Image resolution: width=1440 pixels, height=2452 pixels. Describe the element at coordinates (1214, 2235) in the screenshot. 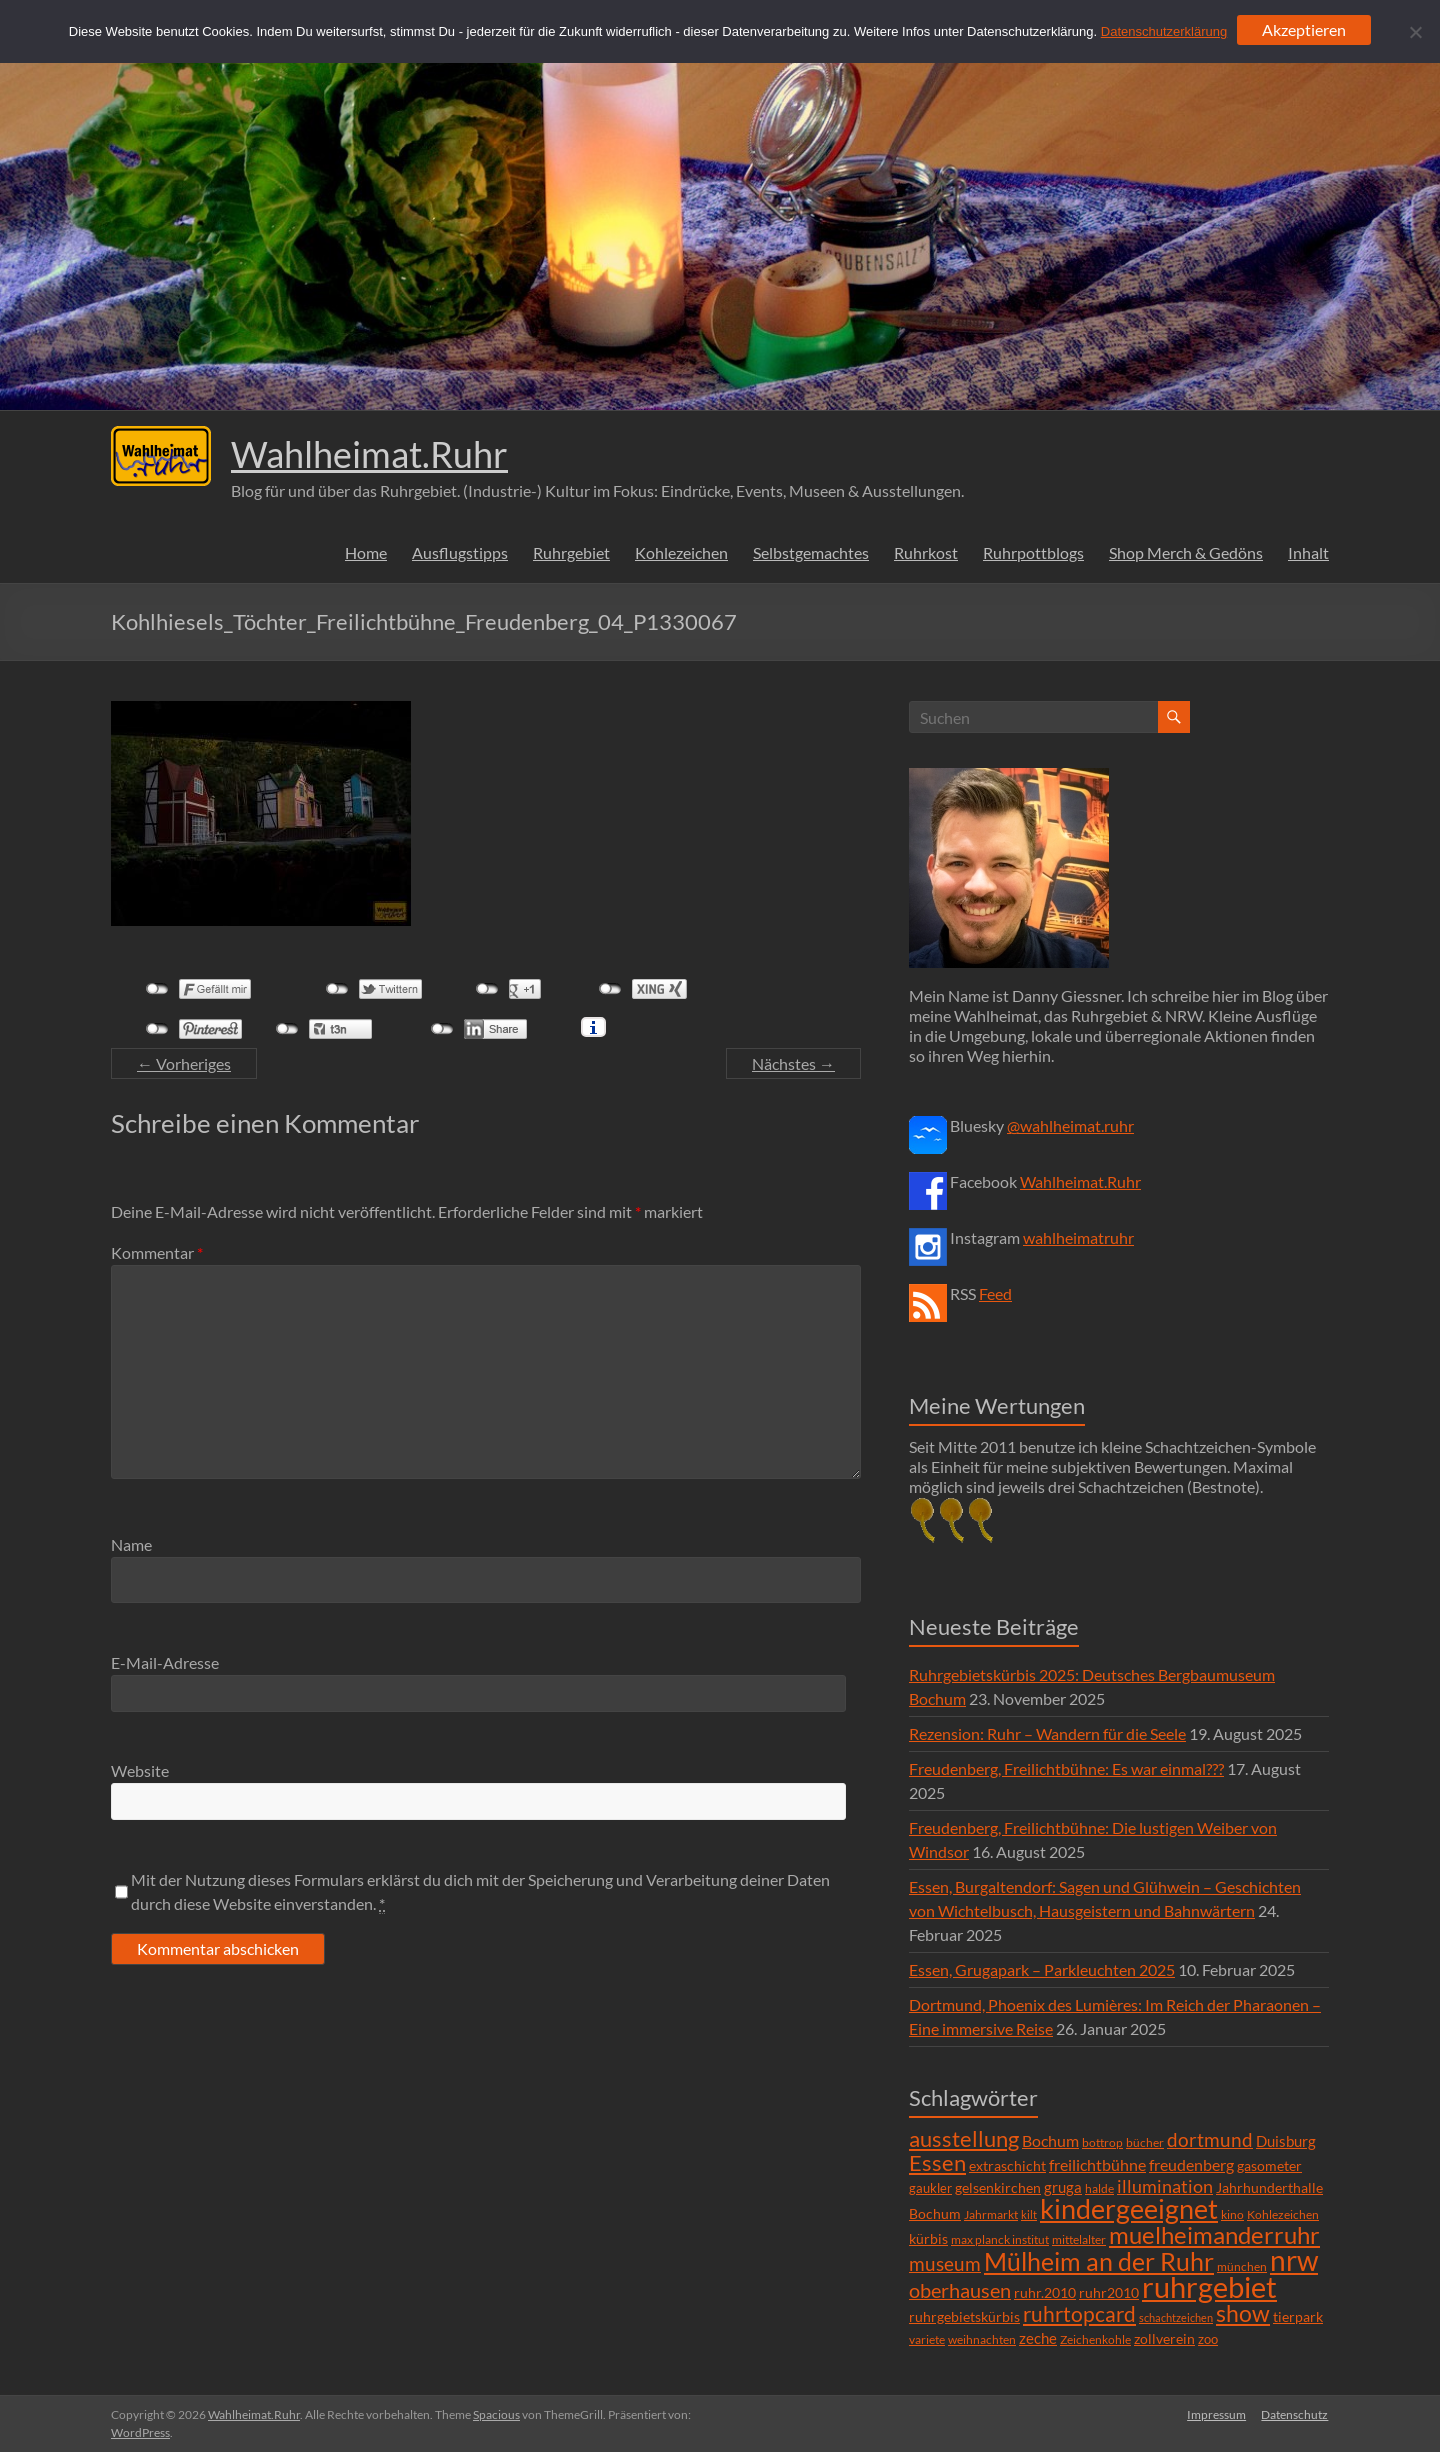

I see `muelheimanderruhr [muelheimanderruhr (66 Einträge)]` at that location.